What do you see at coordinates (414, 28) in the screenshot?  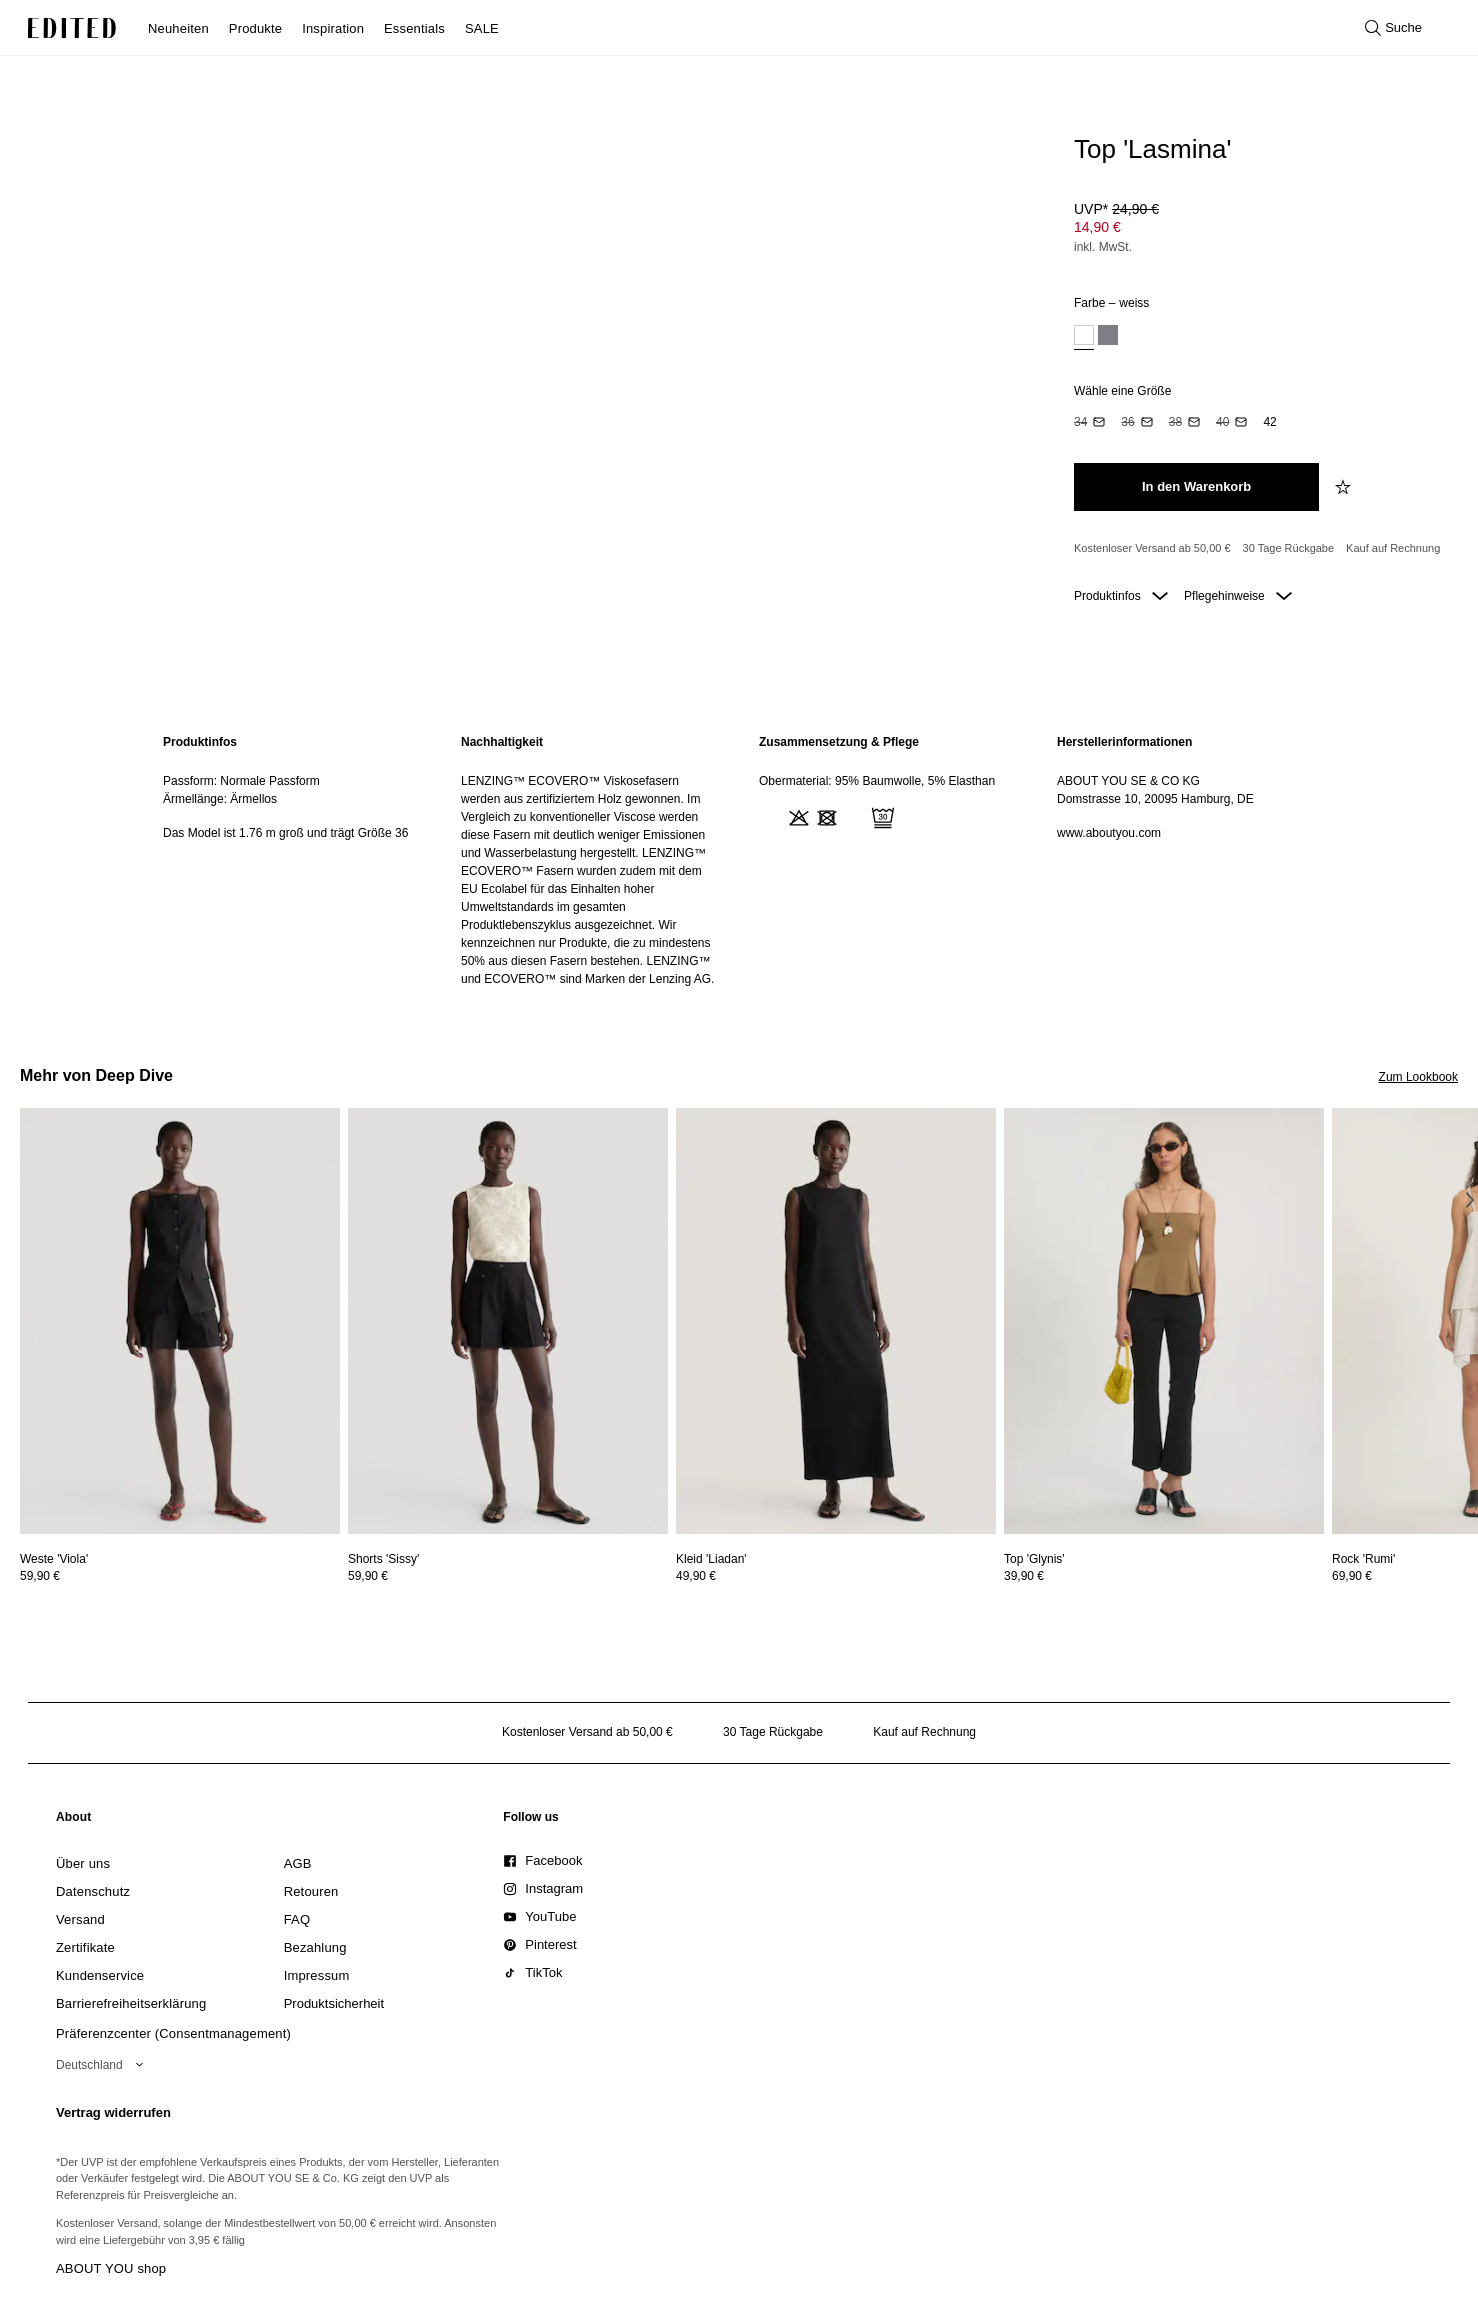 I see `Essentials [menuitem]` at bounding box center [414, 28].